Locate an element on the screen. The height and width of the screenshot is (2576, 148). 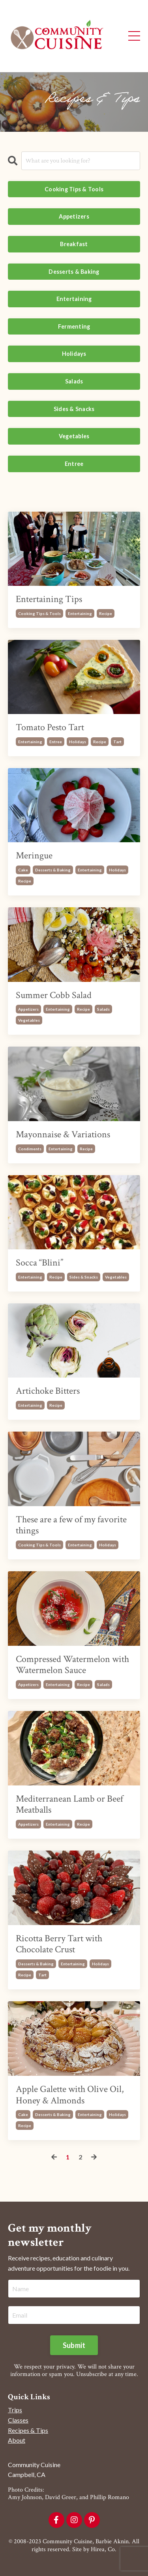
condiments is located at coordinates (29, 1148).